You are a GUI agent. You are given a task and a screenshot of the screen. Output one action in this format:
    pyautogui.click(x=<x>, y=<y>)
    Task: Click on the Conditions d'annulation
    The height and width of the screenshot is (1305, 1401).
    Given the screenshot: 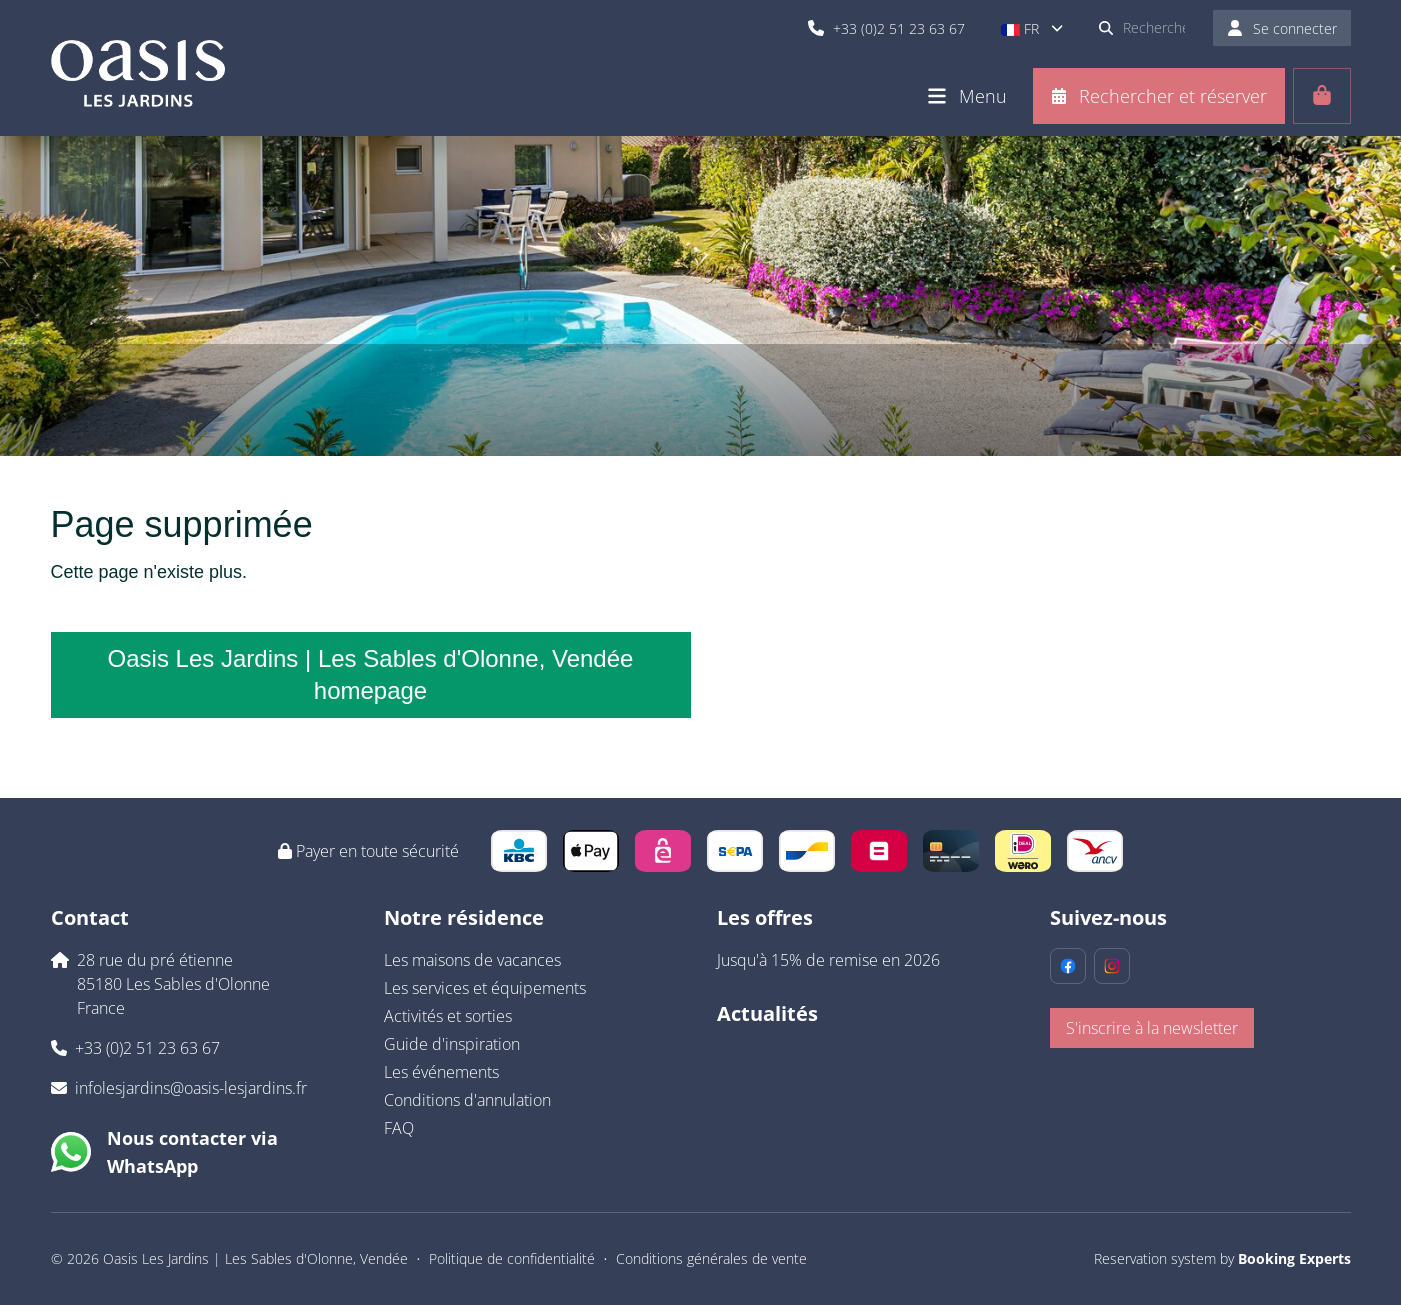 What is the action you would take?
    pyautogui.click(x=467, y=1100)
    